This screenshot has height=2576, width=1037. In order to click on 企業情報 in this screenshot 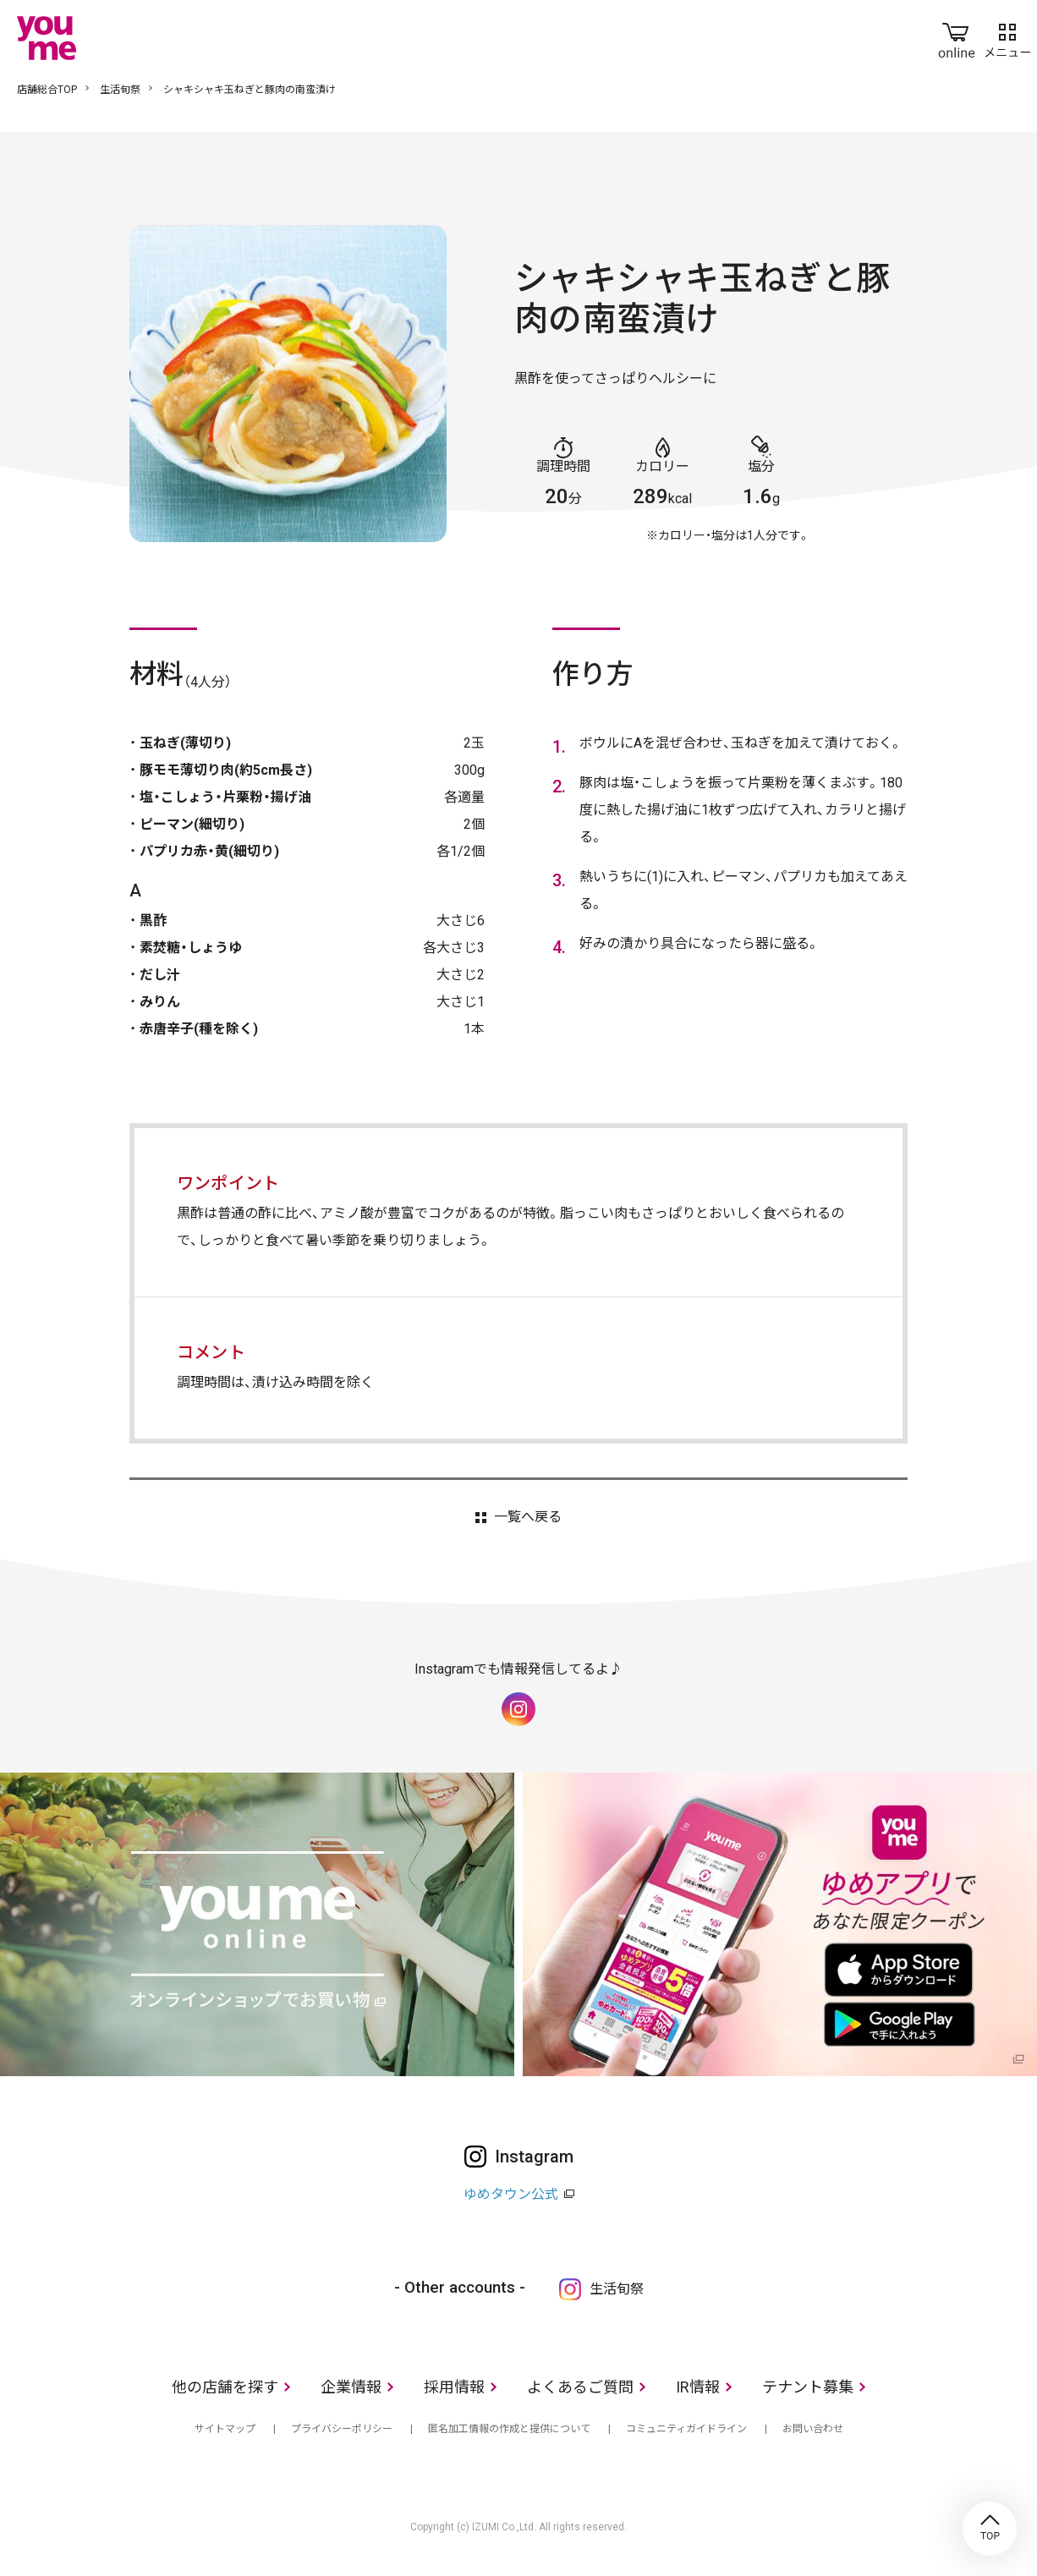, I will do `click(351, 2387)`.